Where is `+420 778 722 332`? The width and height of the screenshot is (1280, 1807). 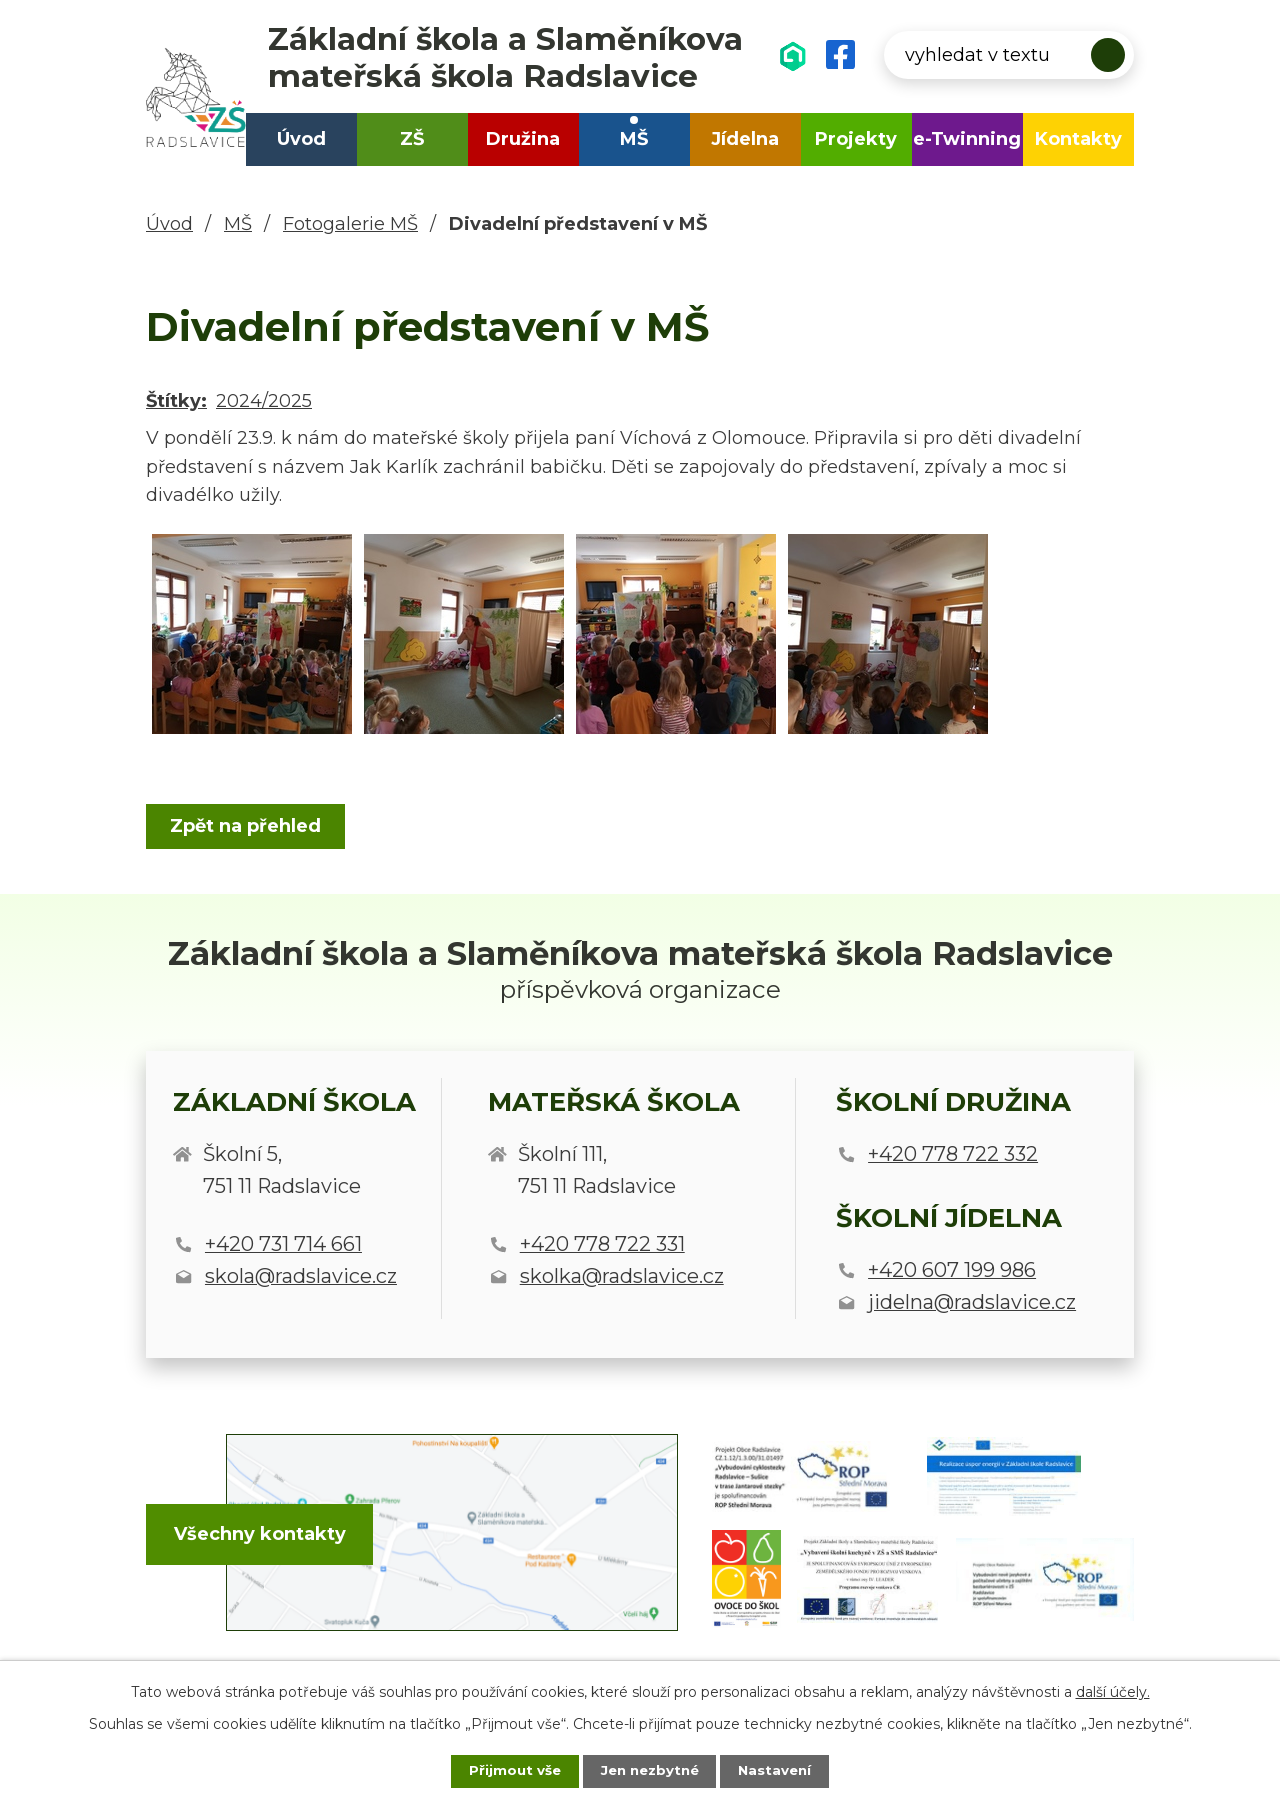 +420 778 722 332 is located at coordinates (953, 1154).